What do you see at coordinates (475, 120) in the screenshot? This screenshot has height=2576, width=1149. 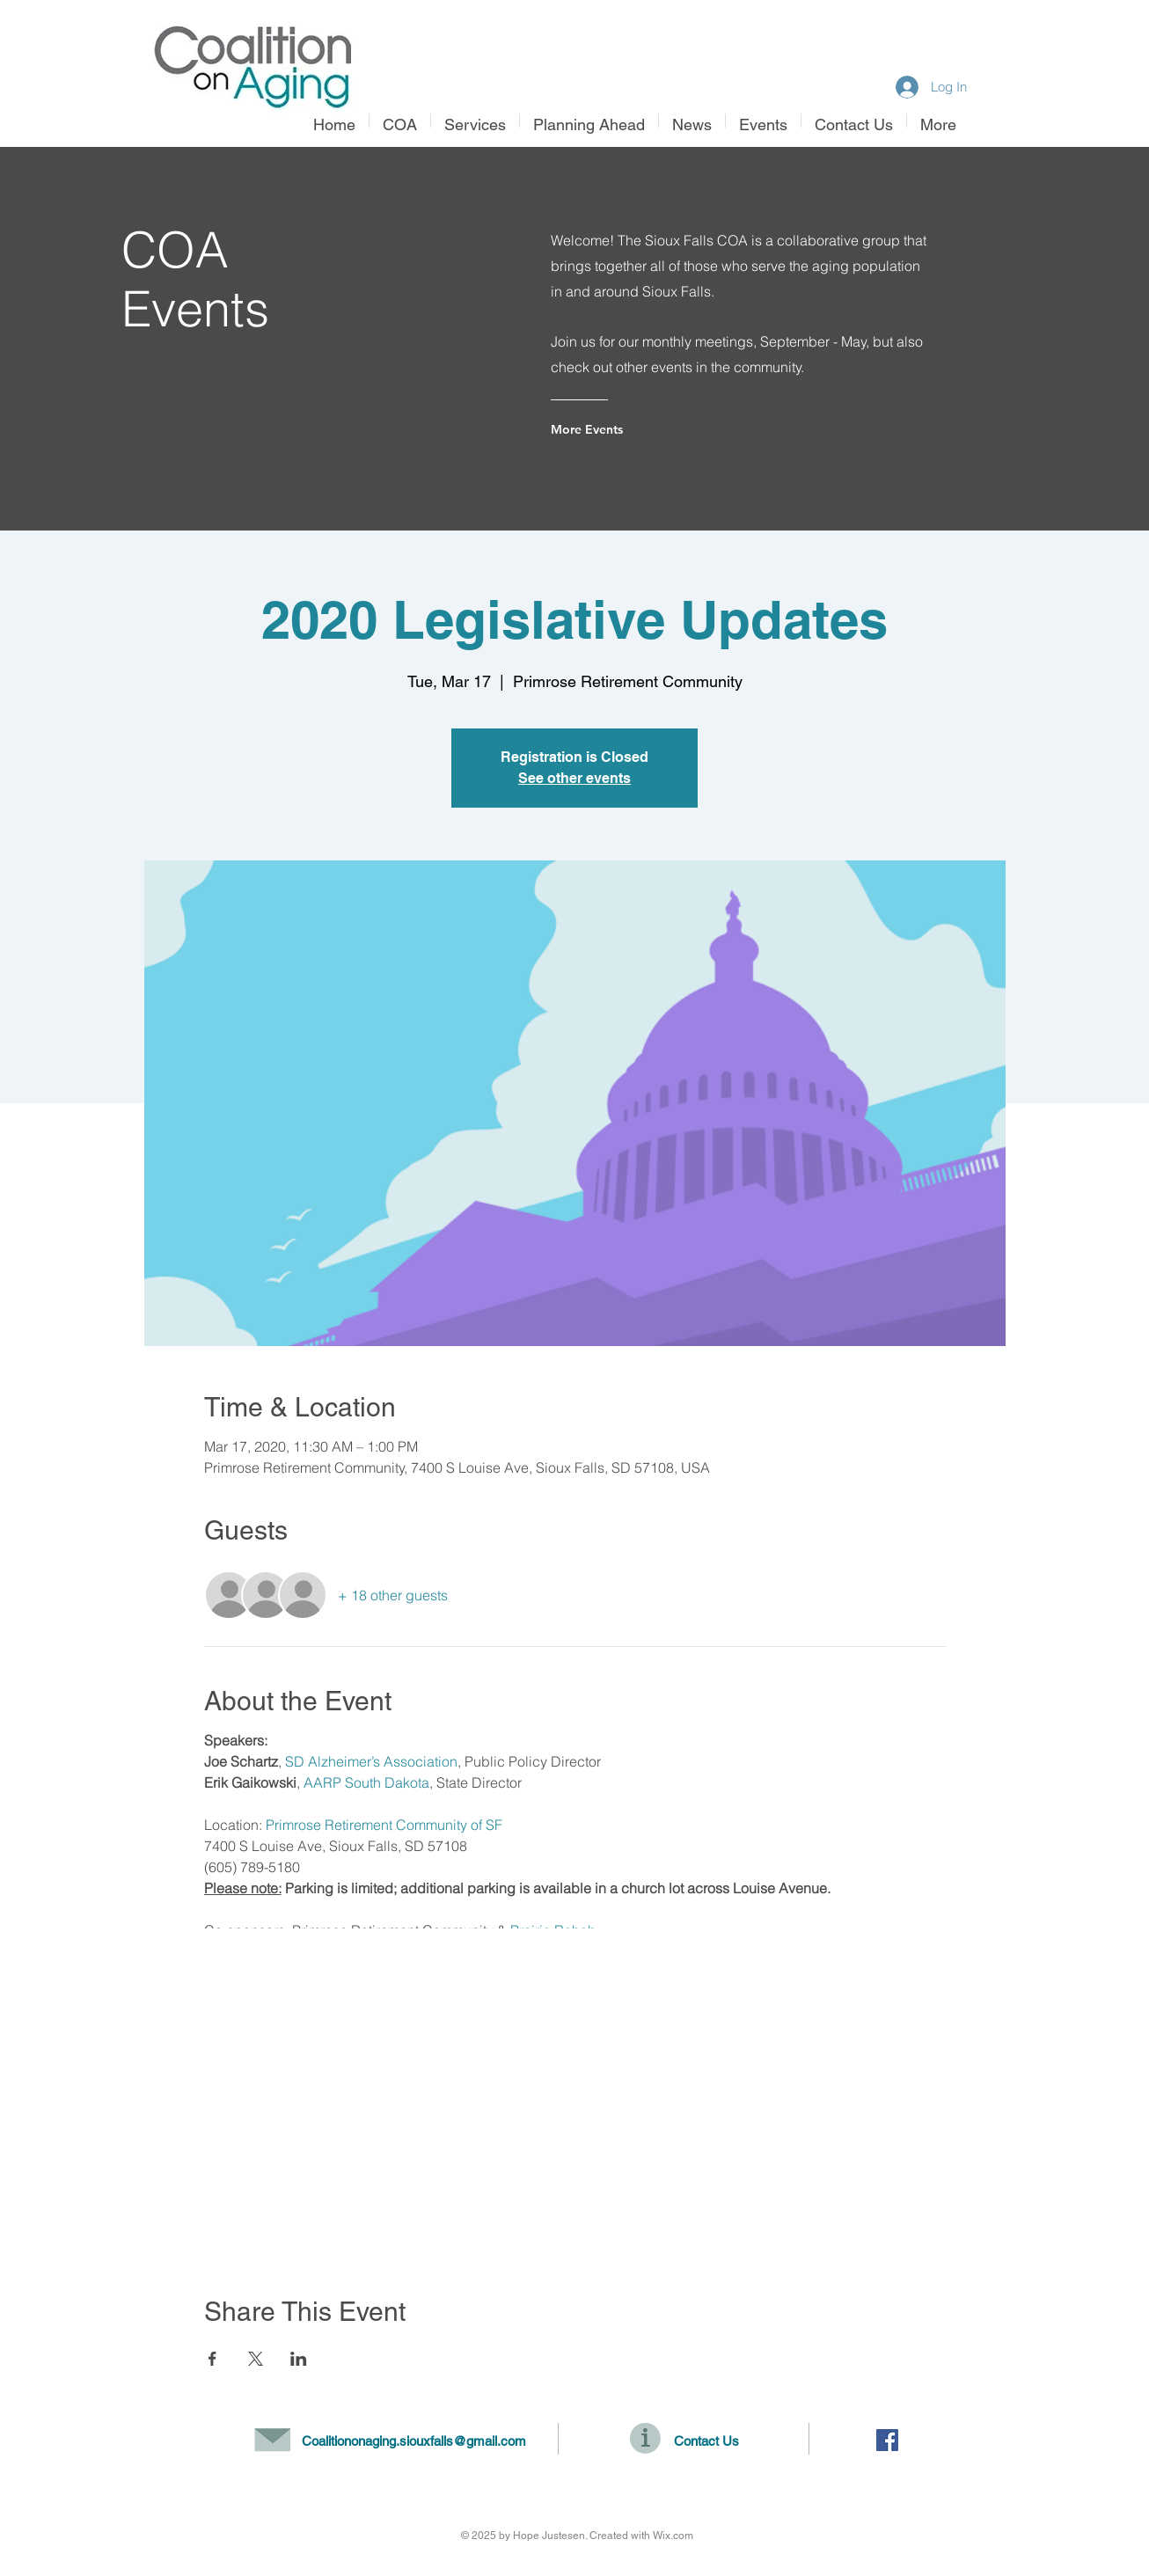 I see `[button]` at bounding box center [475, 120].